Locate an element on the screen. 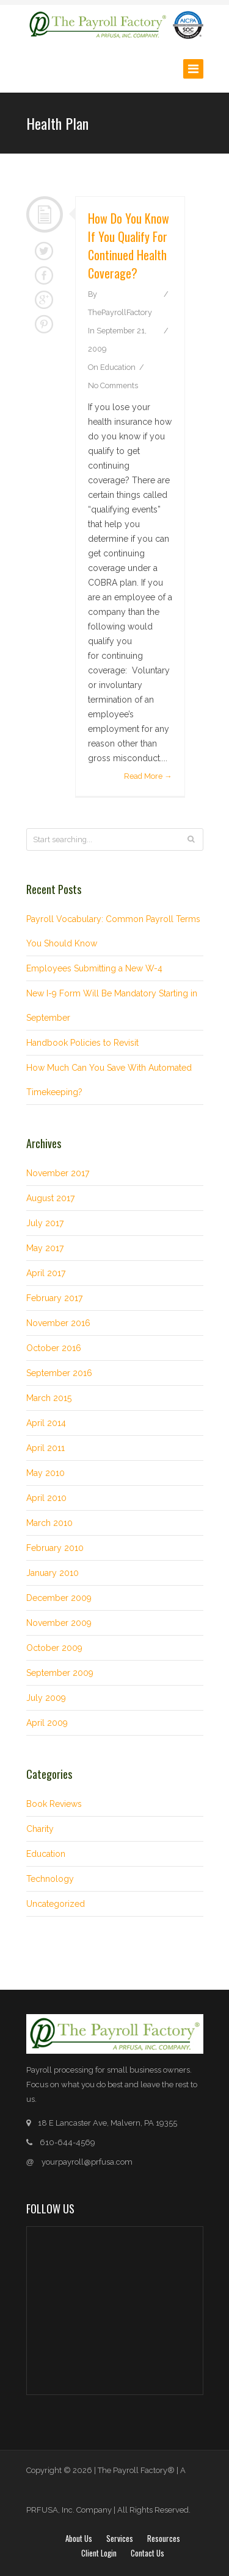 The image size is (229, 2576). April 2014 is located at coordinates (46, 1423).